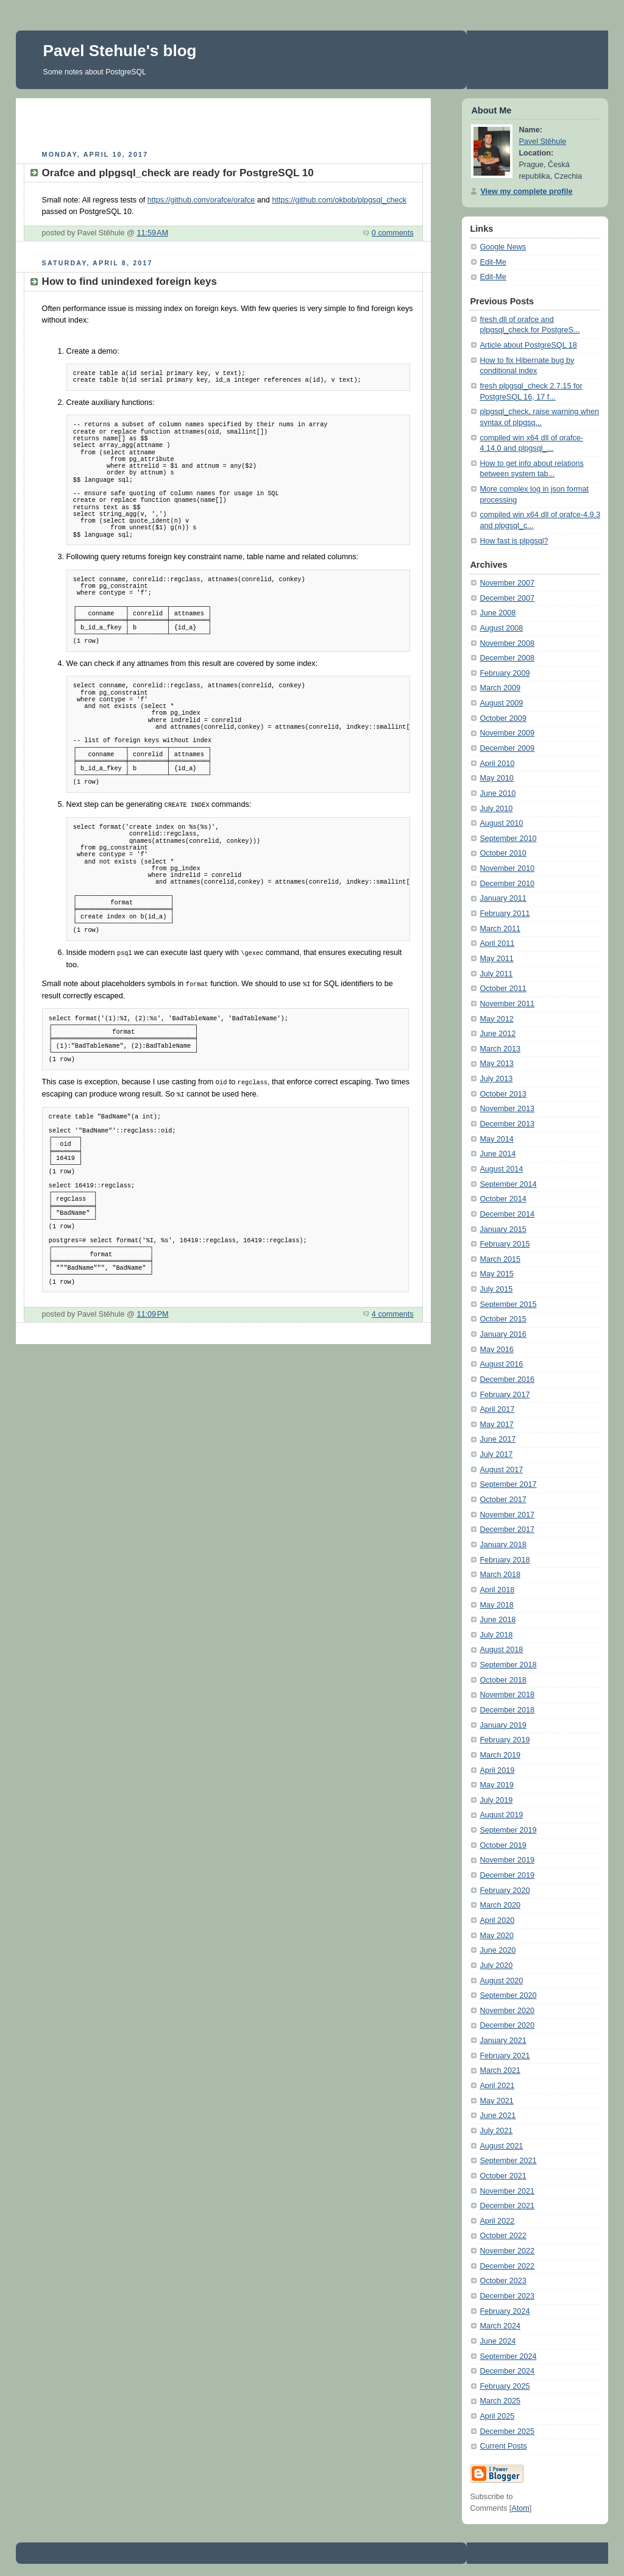 The image size is (624, 2576). I want to click on September 2010, so click(508, 838).